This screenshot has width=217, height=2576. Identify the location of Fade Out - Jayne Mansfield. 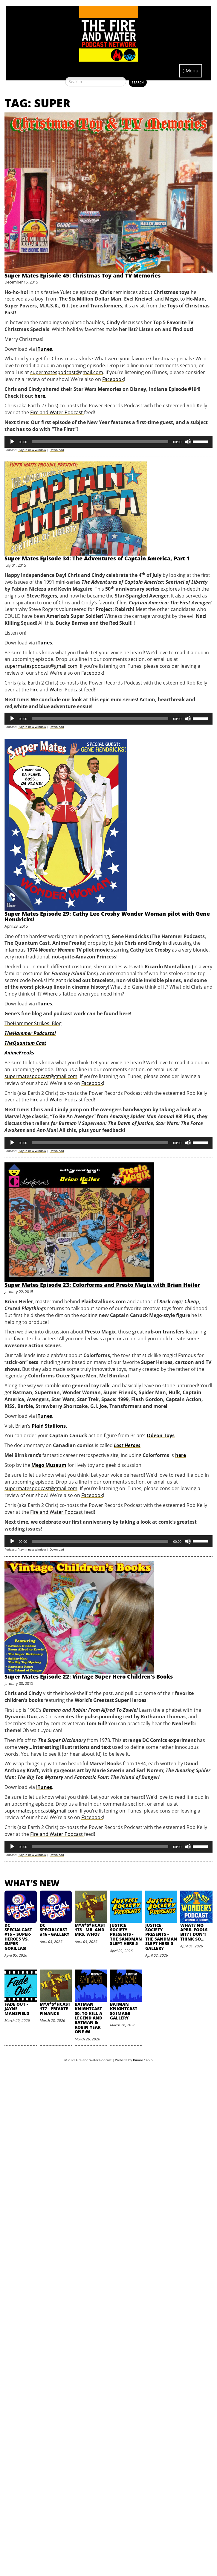
(16, 2008).